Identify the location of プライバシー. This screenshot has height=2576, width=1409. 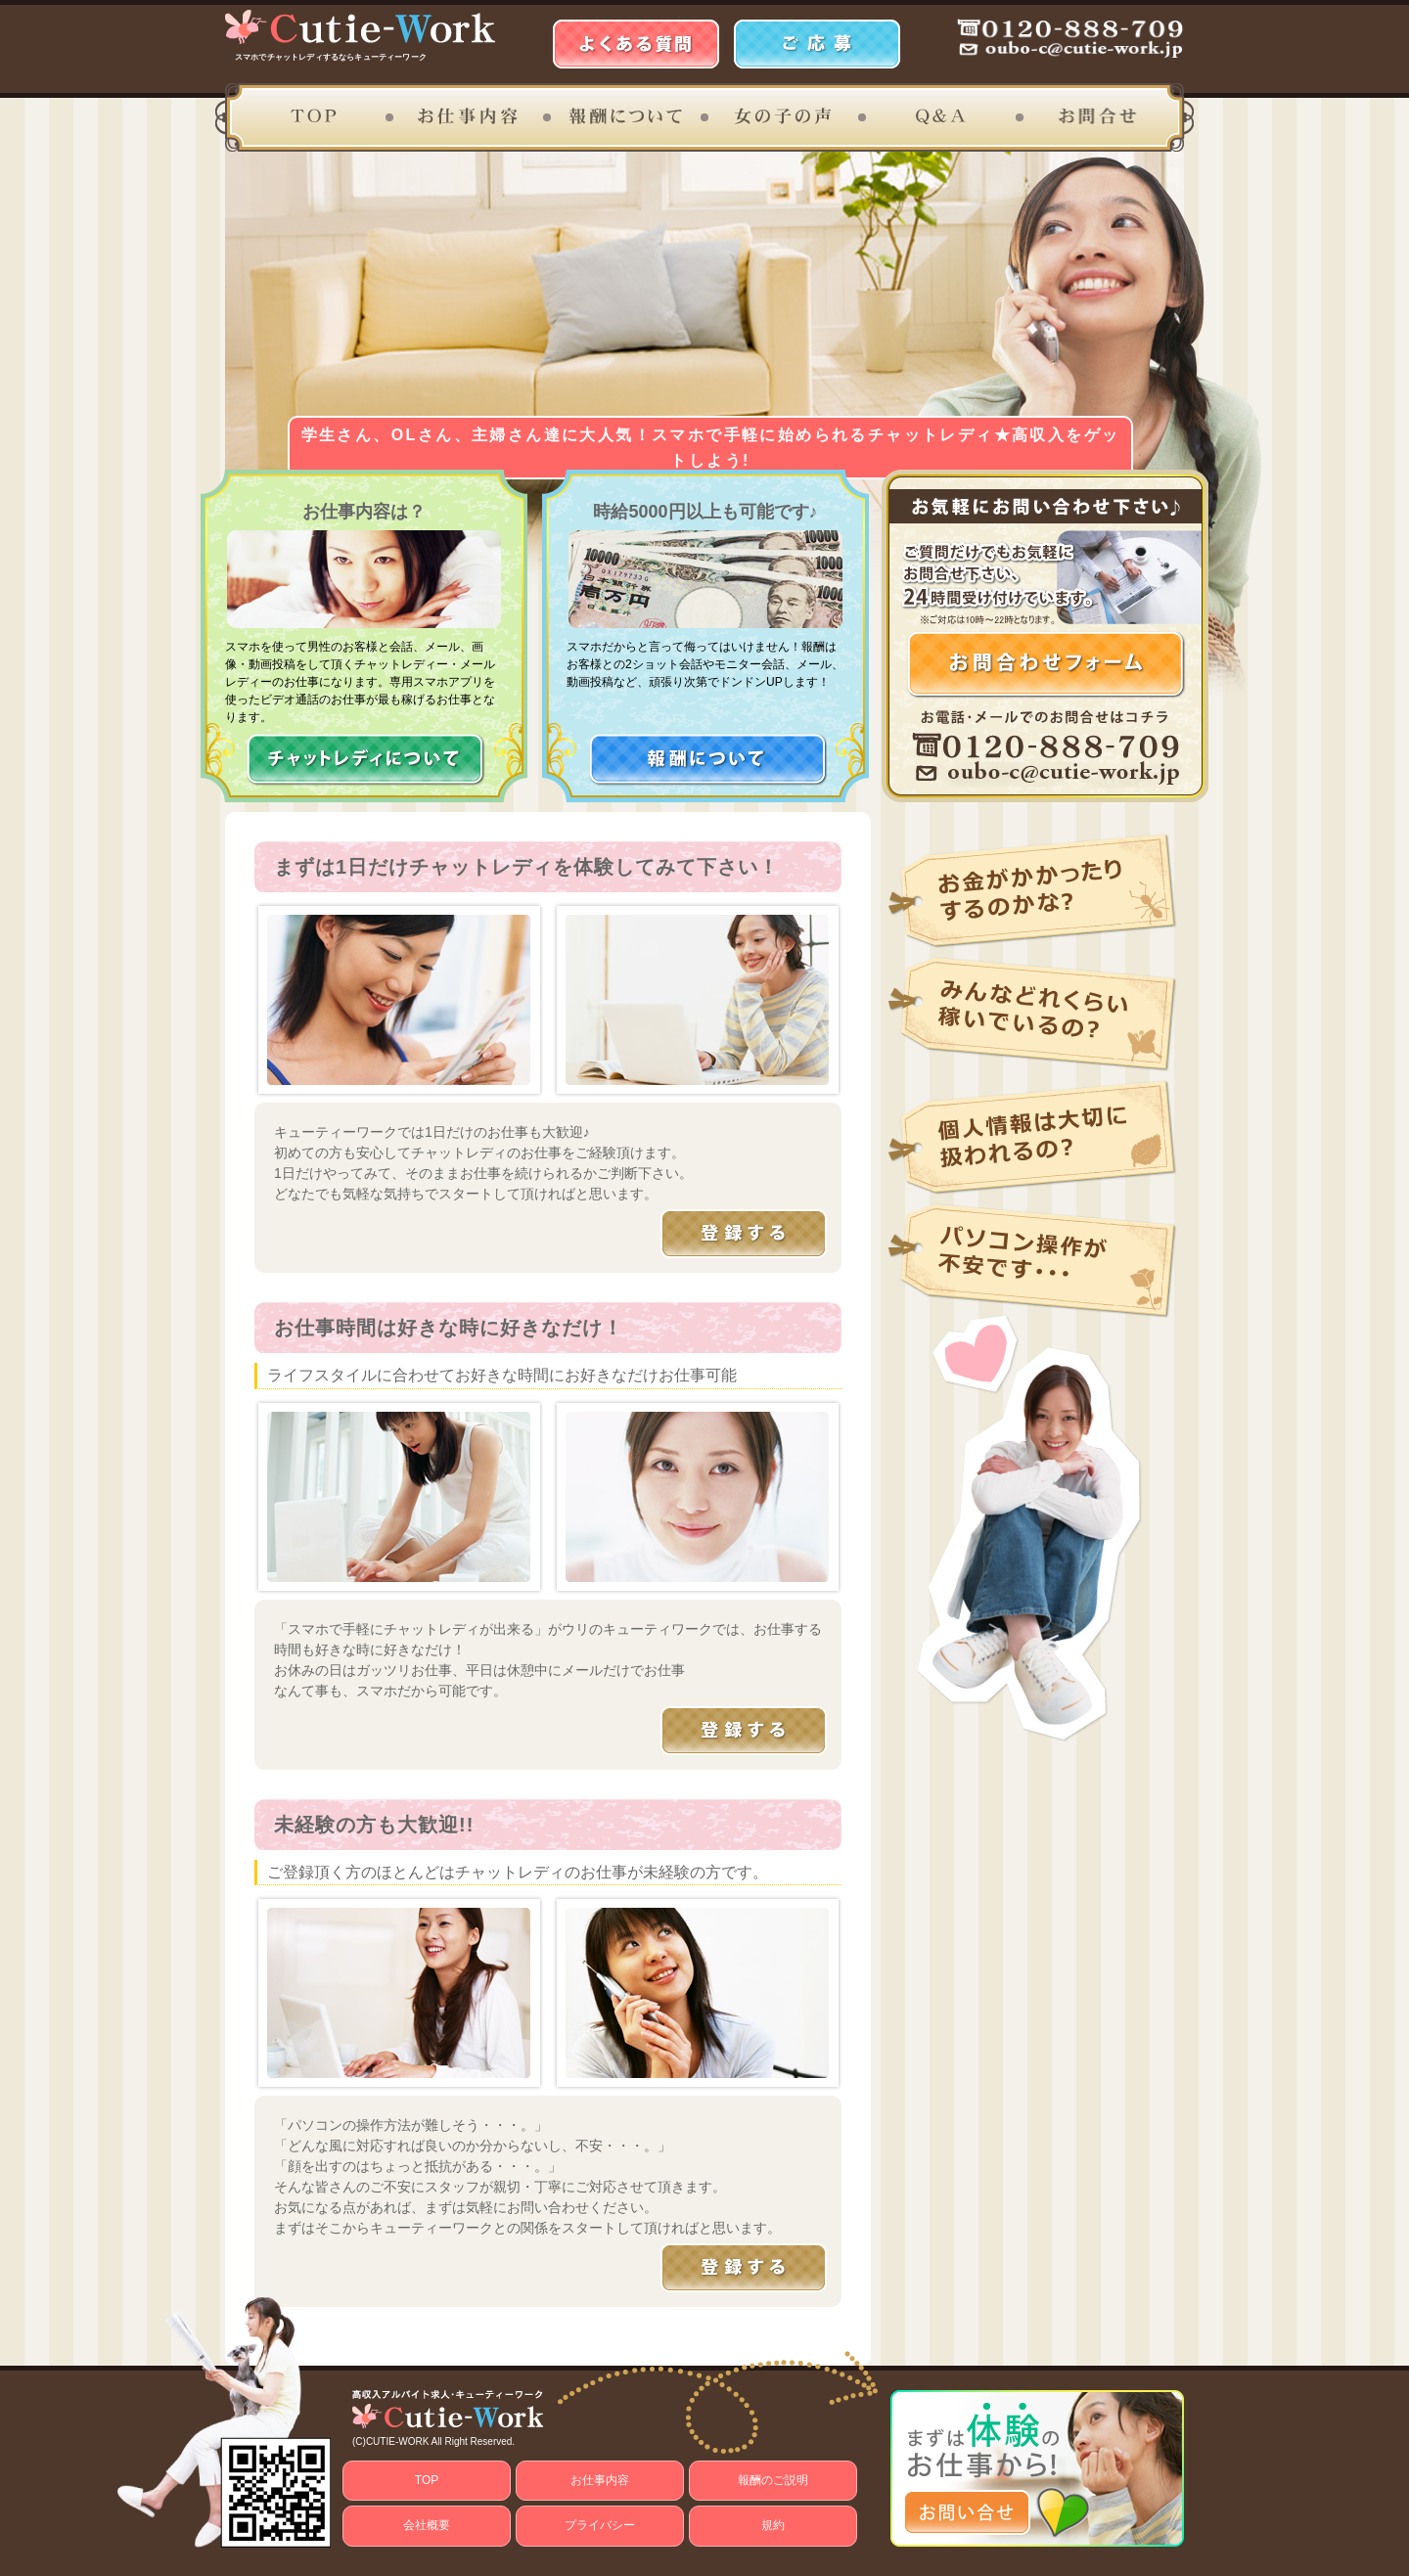
(600, 2525).